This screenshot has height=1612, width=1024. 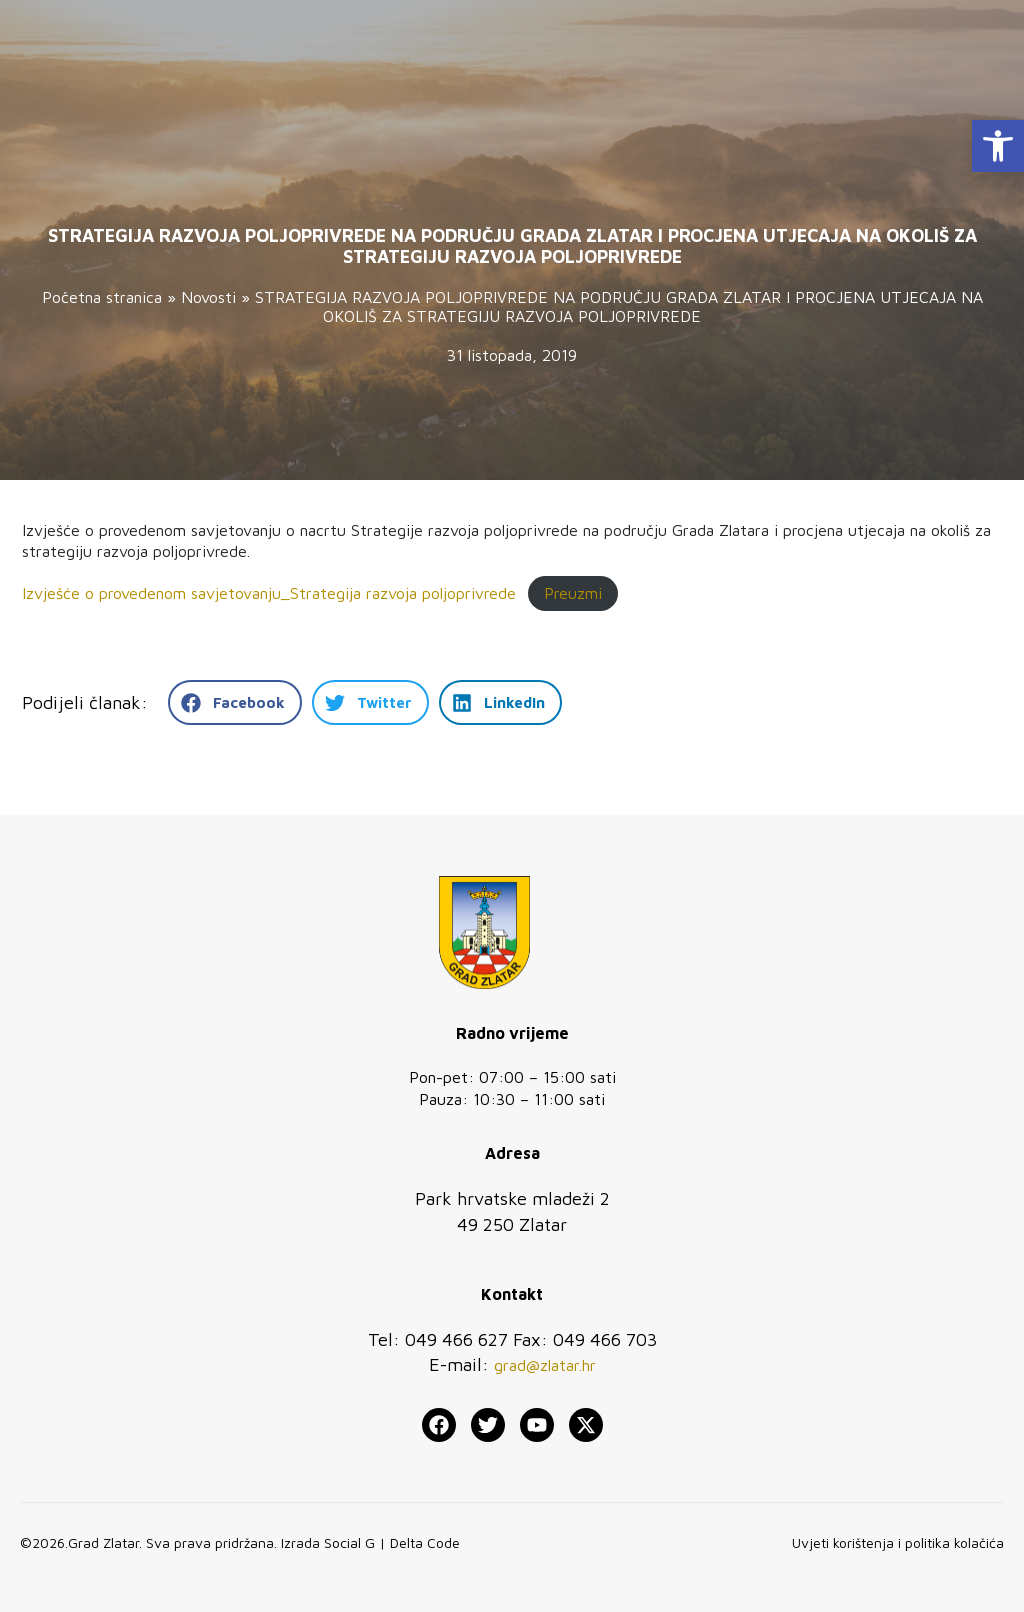 I want to click on Novosti, so click(x=208, y=297).